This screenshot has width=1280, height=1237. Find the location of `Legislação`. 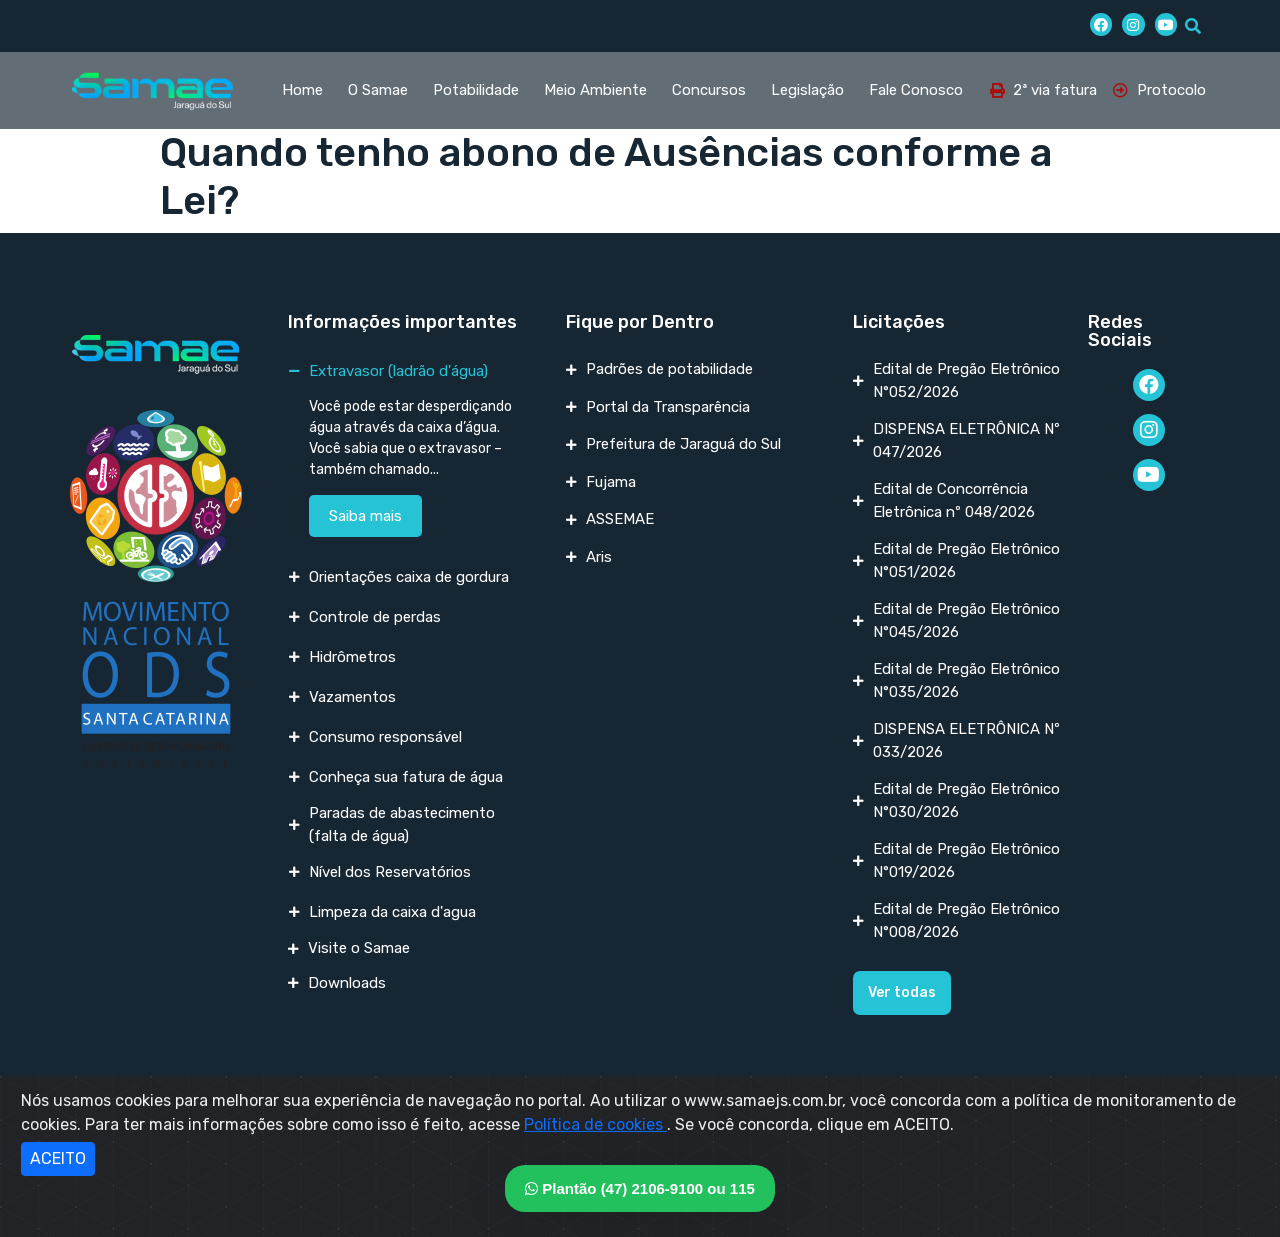

Legislação is located at coordinates (807, 90).